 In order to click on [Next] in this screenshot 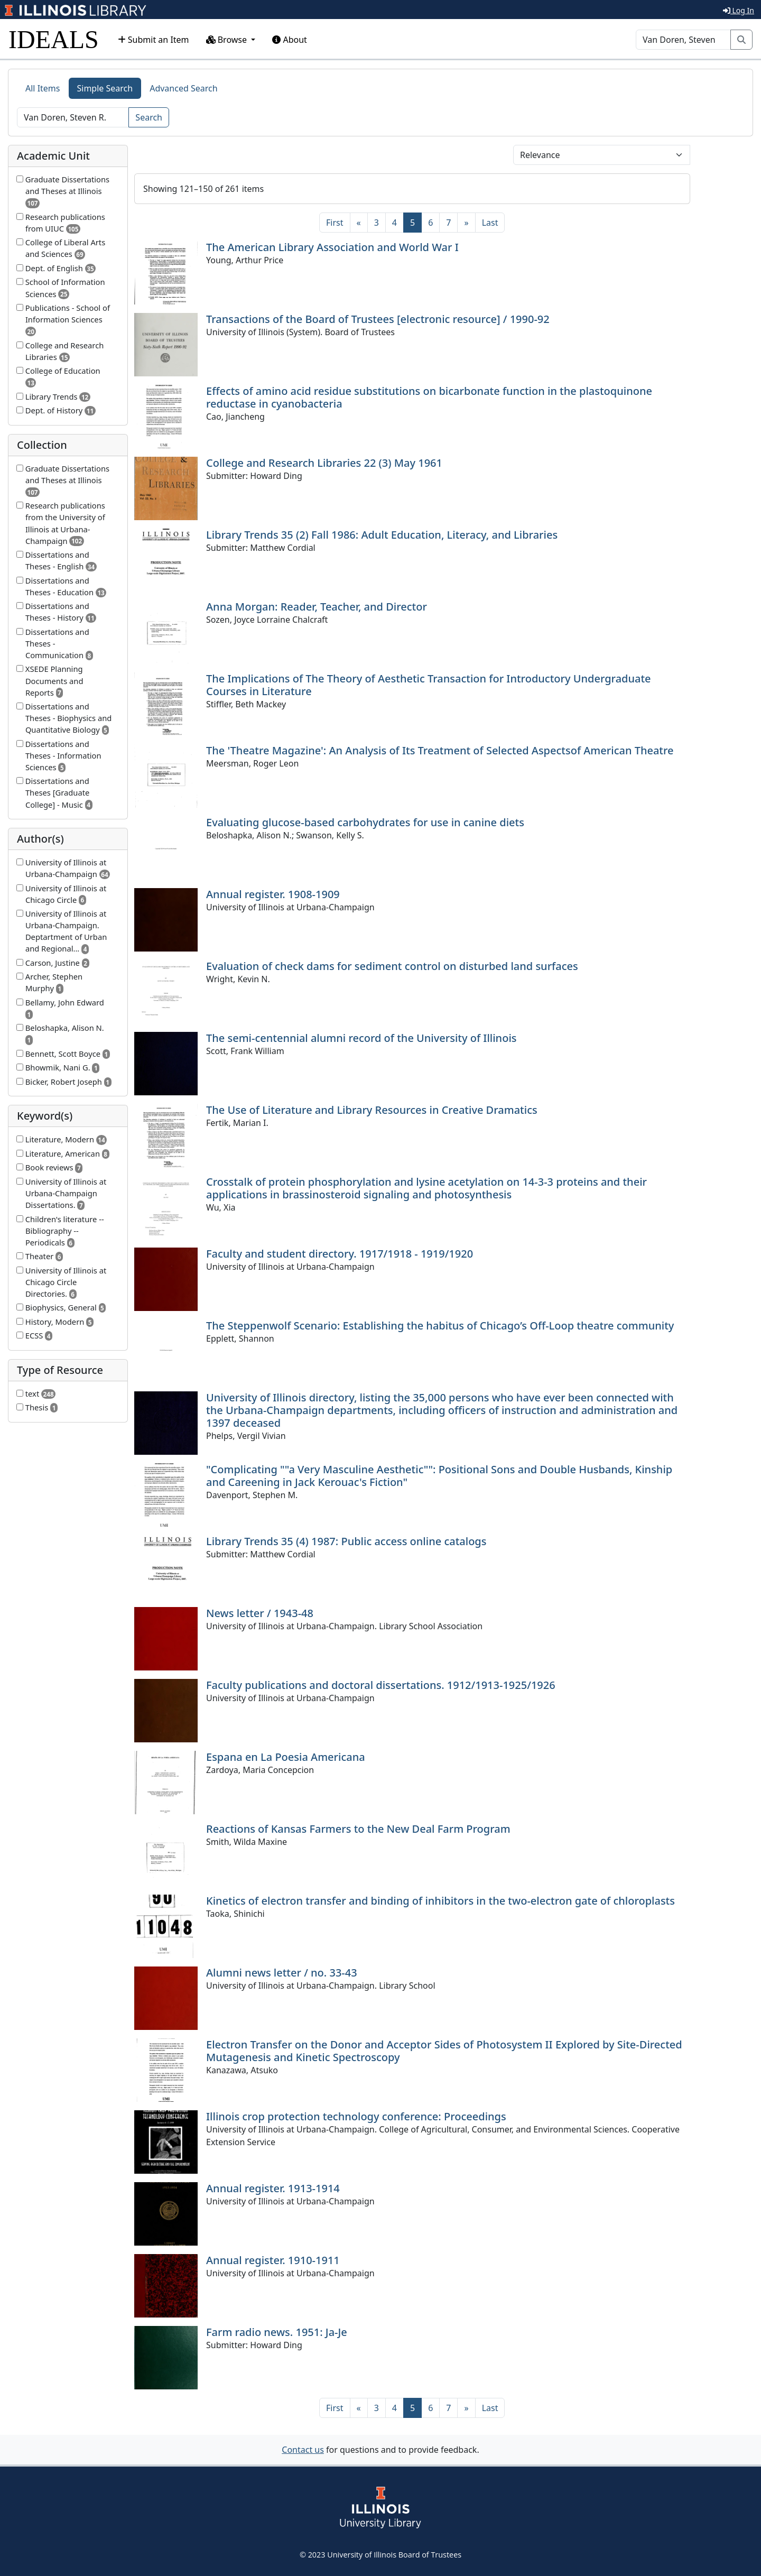, I will do `click(466, 223)`.